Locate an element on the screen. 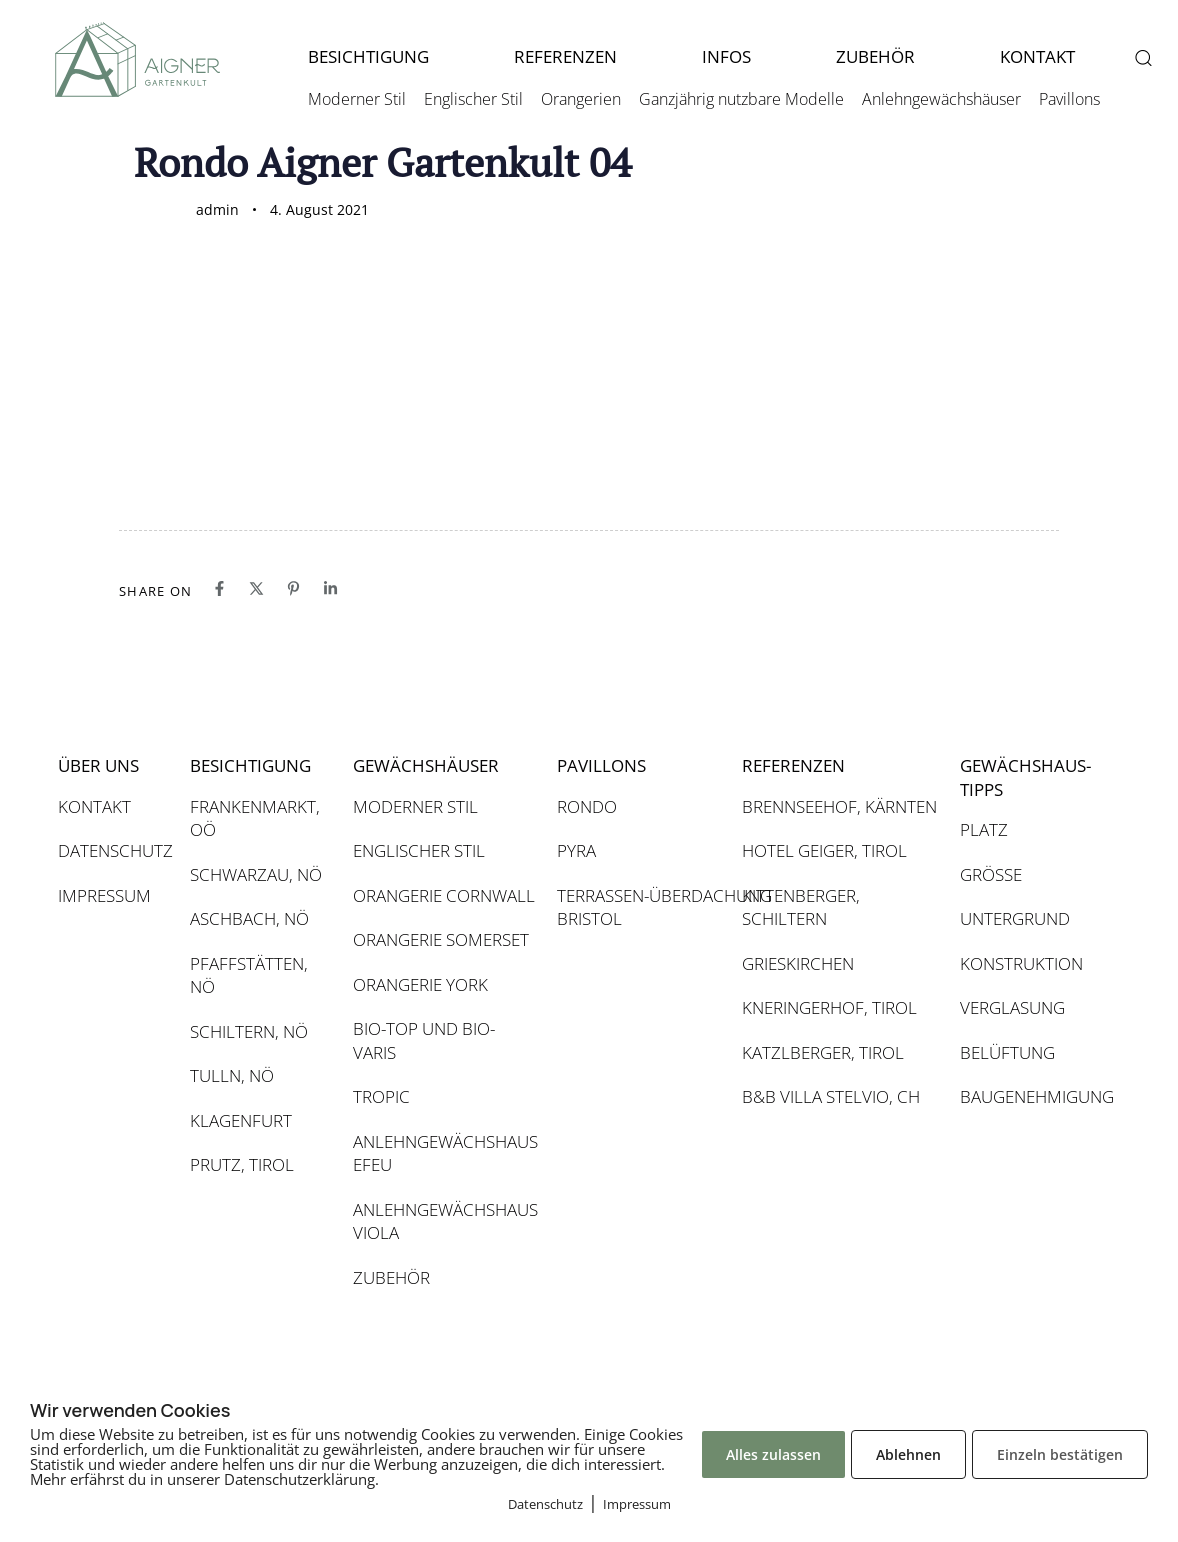 This screenshot has width=1178, height=1542. Orangerien is located at coordinates (581, 99).